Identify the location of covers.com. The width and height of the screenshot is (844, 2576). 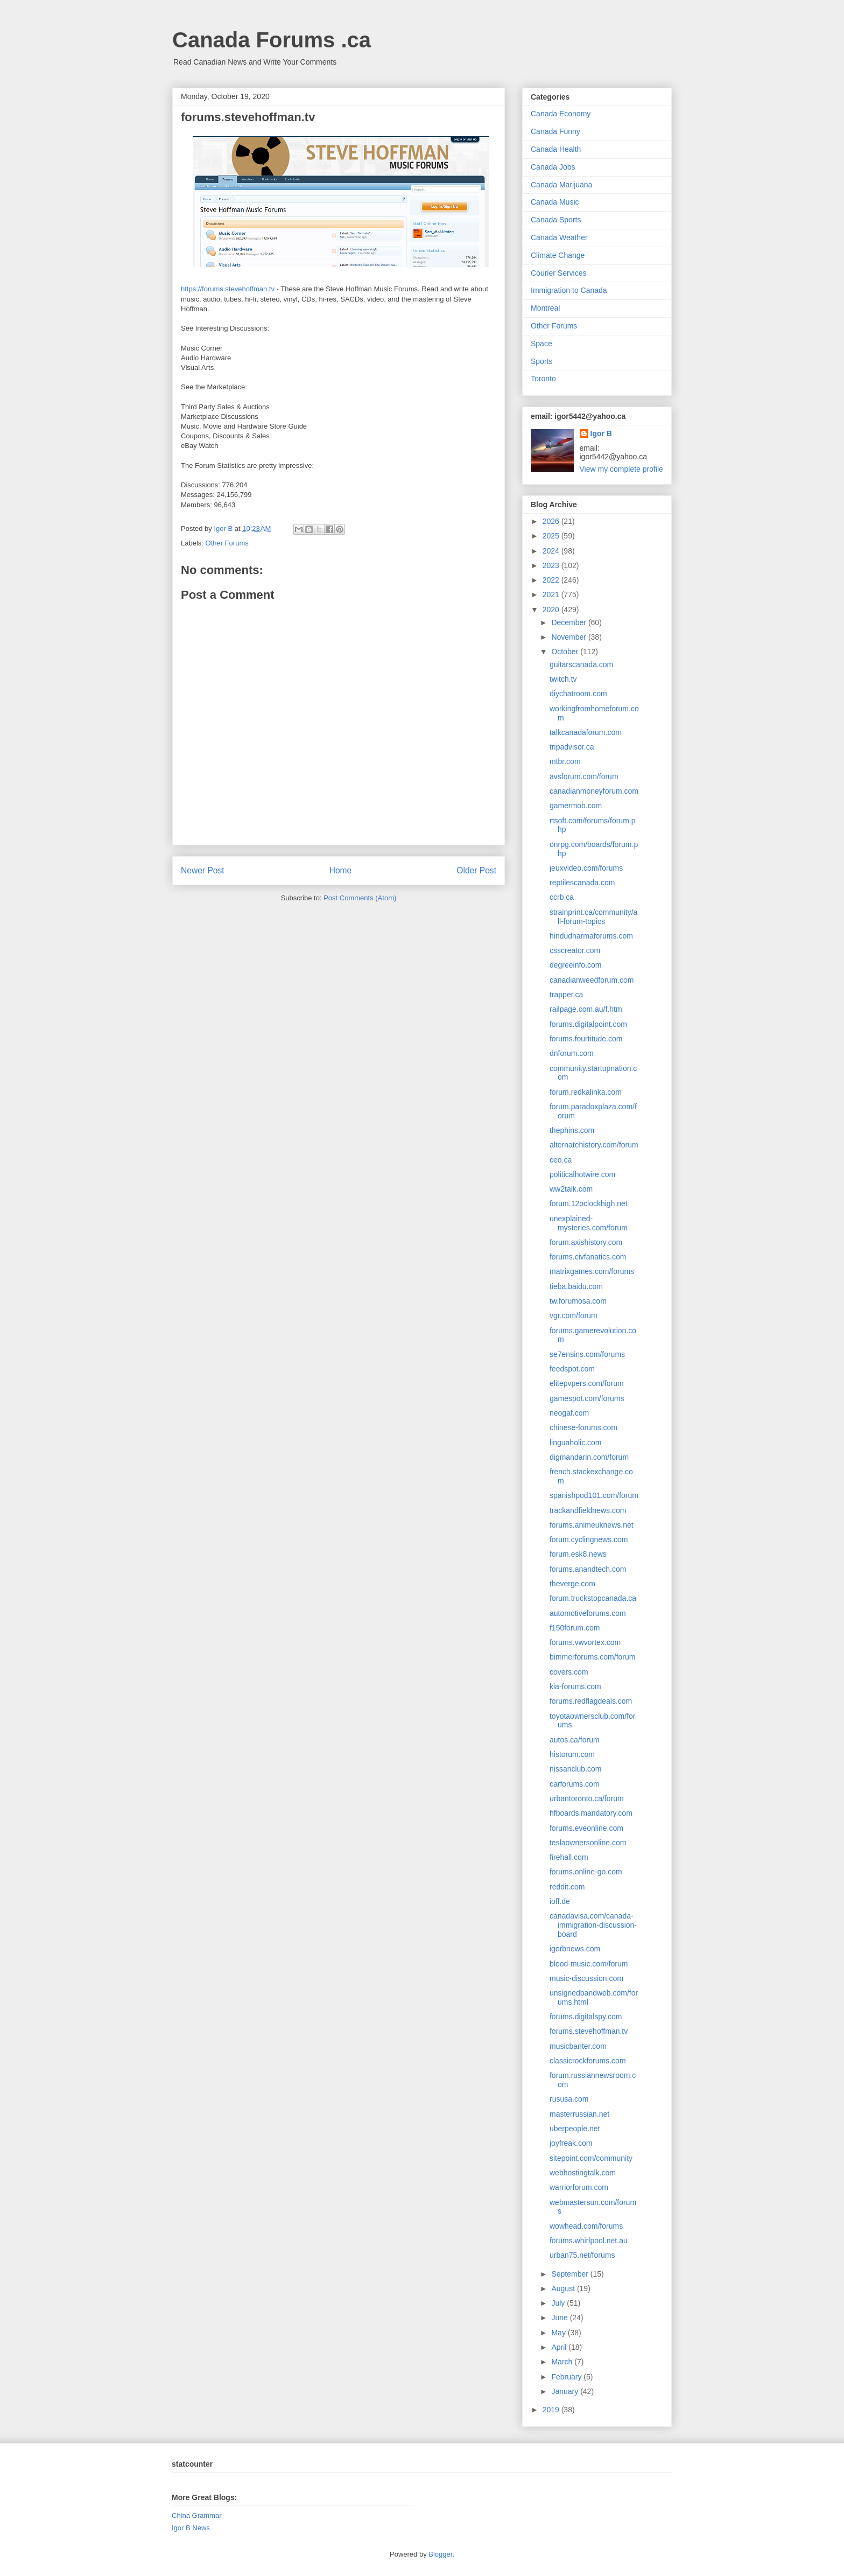
(569, 1672).